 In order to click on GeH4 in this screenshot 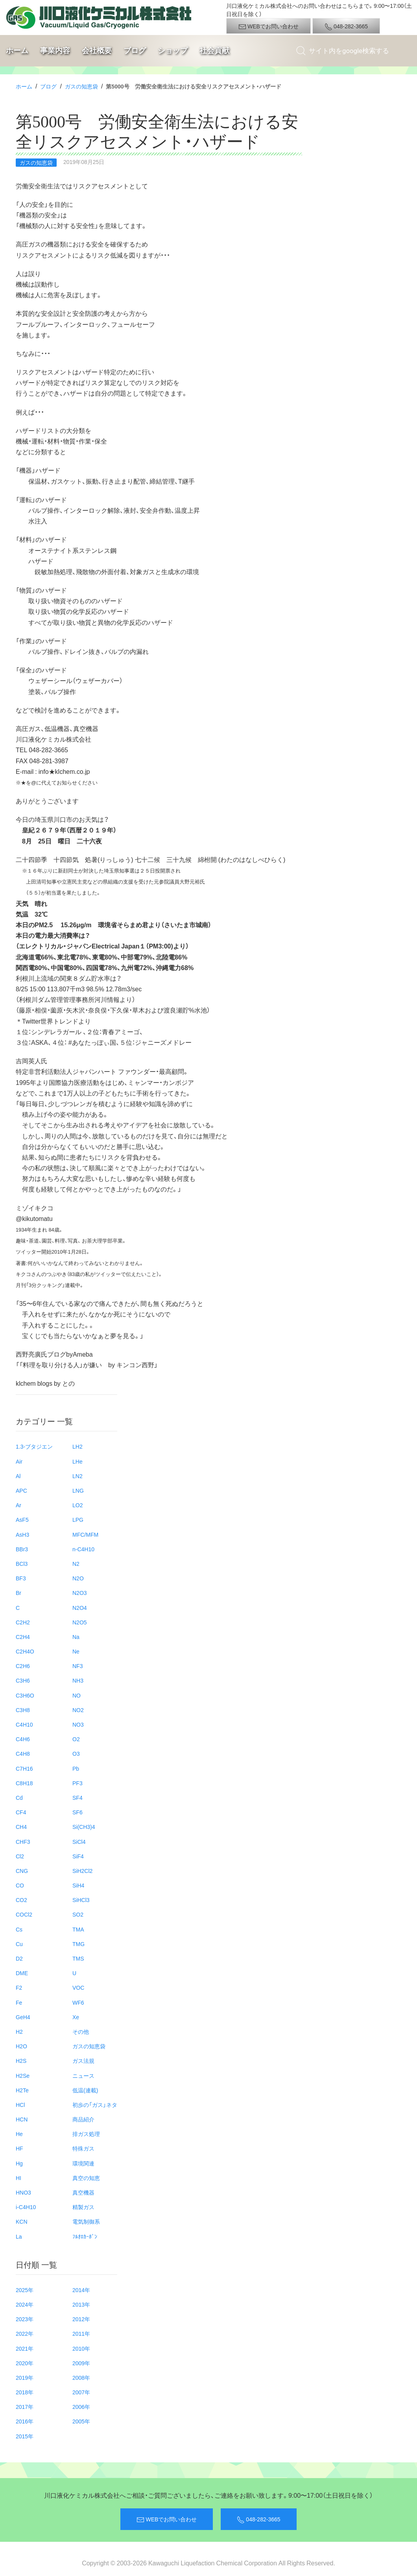, I will do `click(23, 2017)`.